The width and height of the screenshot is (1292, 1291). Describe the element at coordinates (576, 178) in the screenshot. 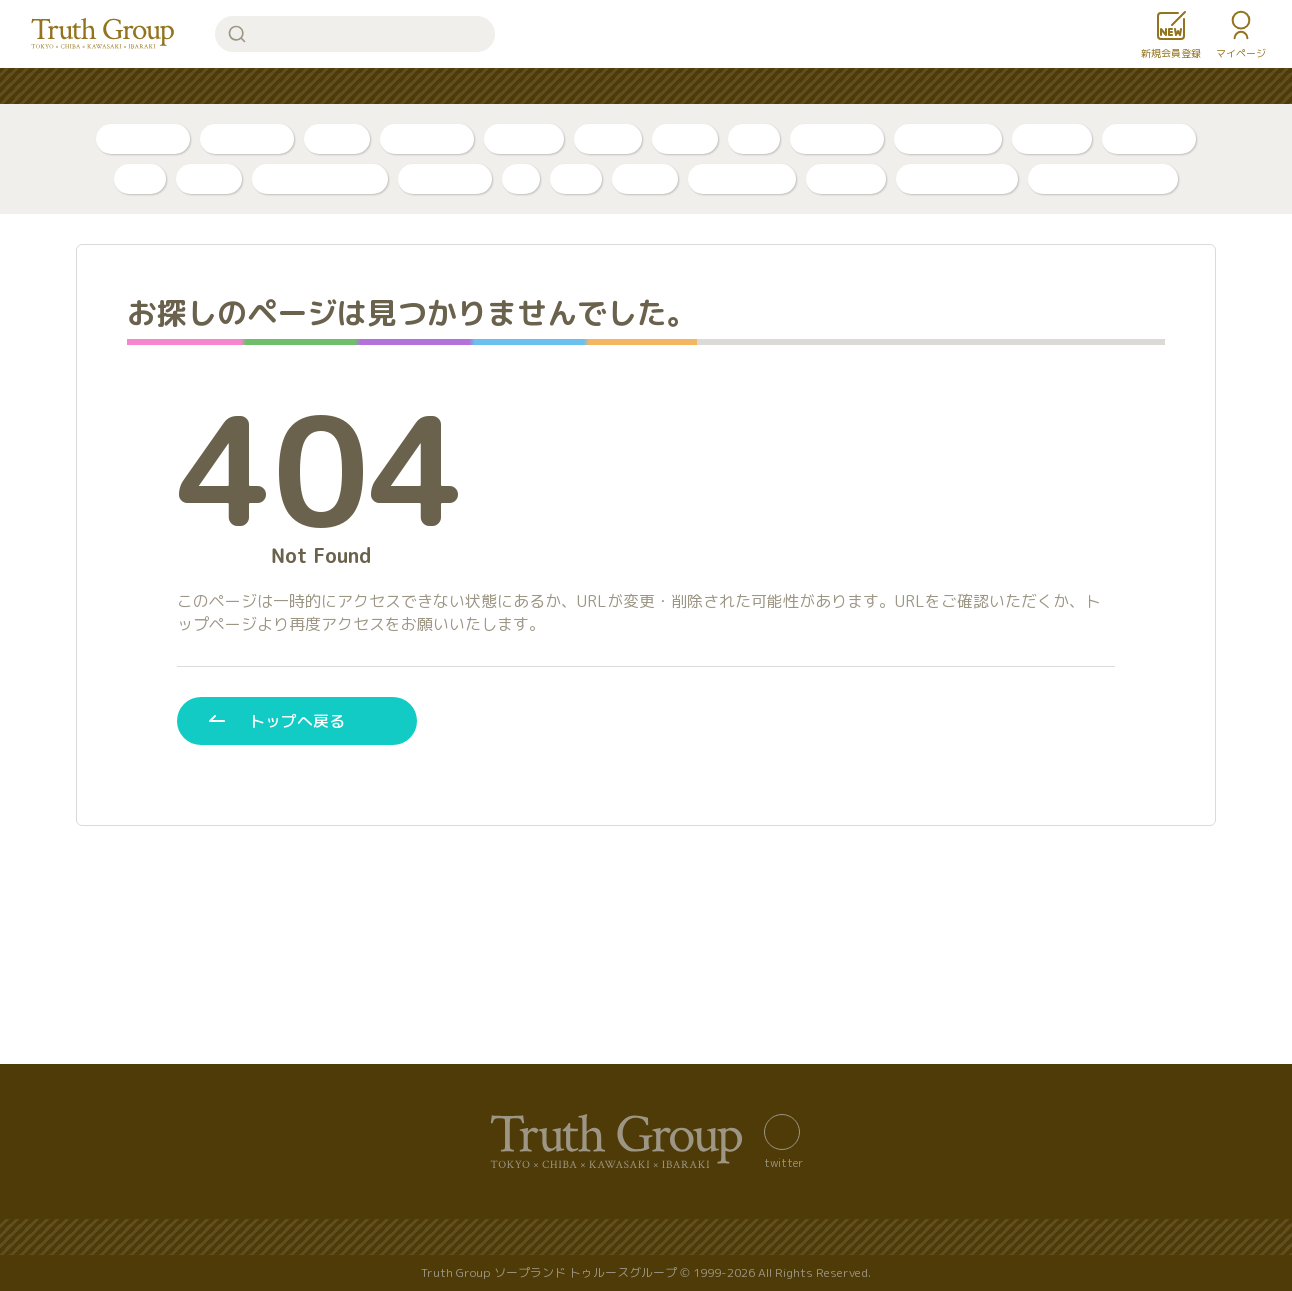

I see `琥珀` at that location.